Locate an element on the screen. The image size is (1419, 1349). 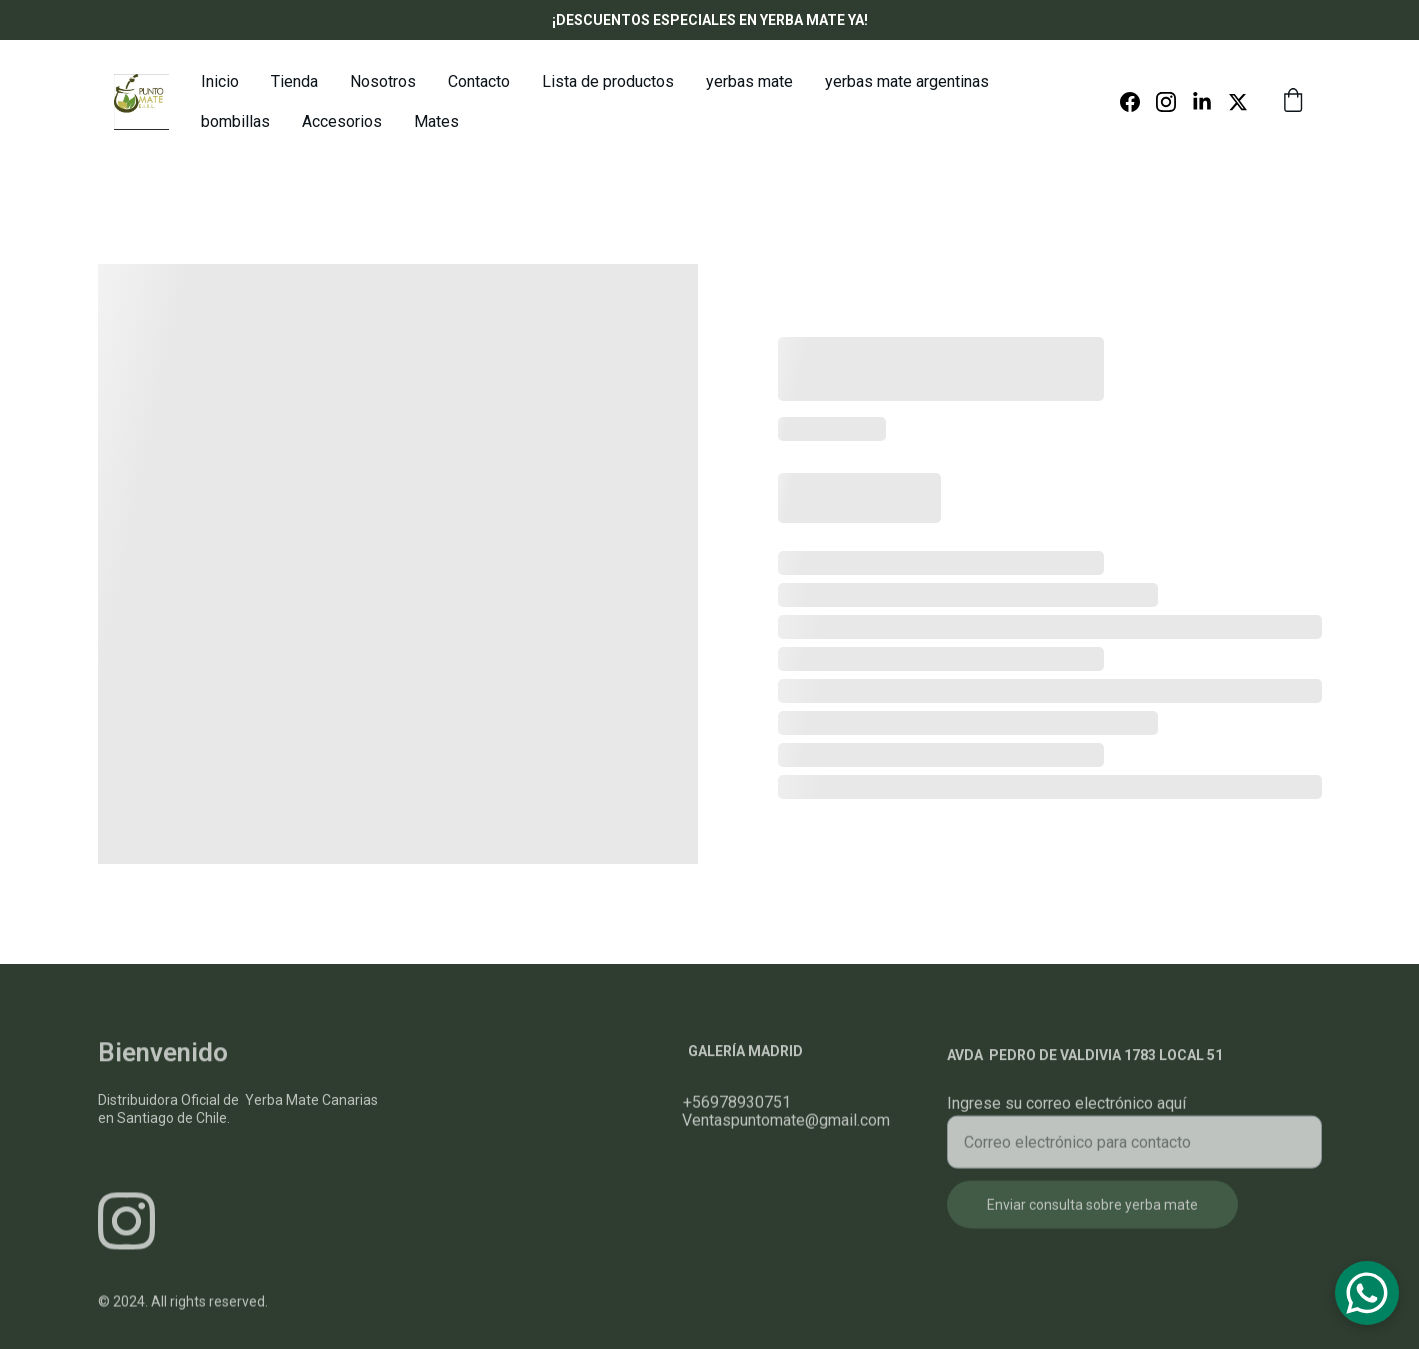
Lista de productos is located at coordinates (608, 81).